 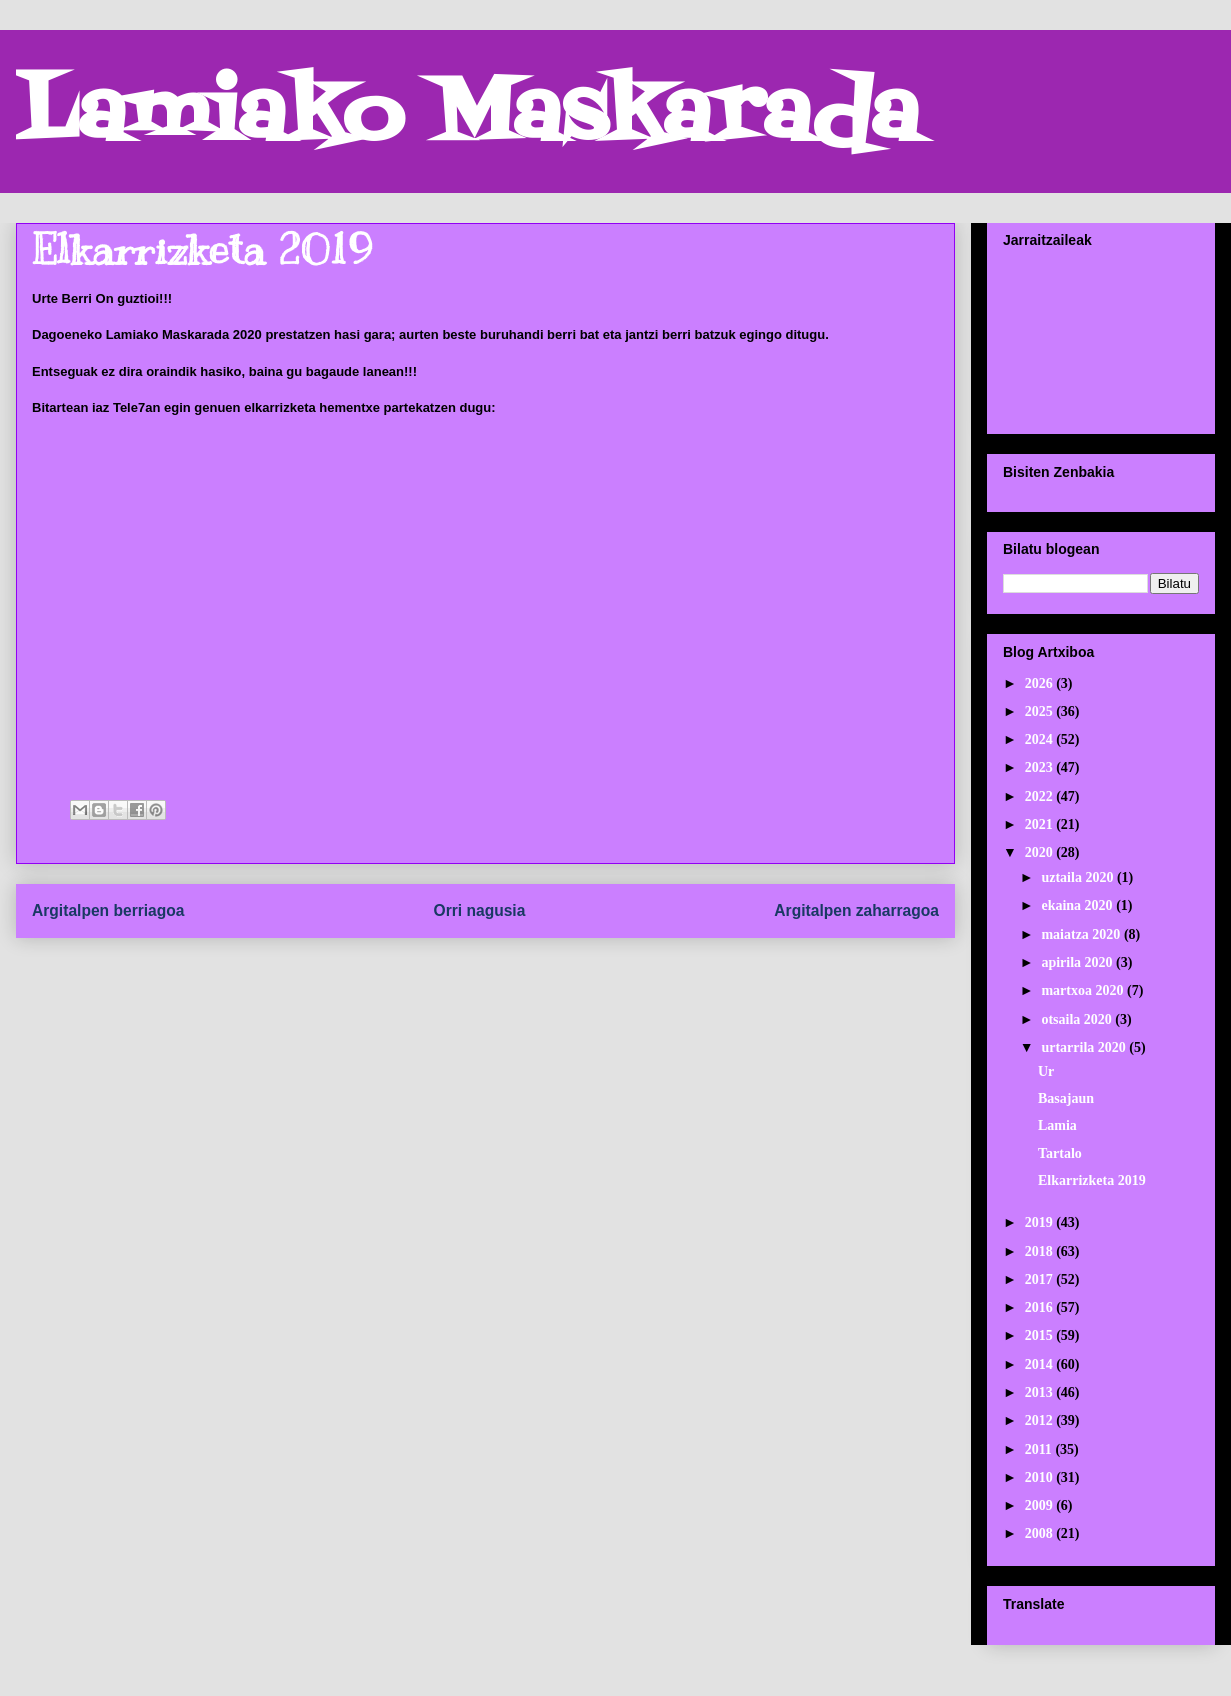 I want to click on 2013, so click(x=1041, y=1392).